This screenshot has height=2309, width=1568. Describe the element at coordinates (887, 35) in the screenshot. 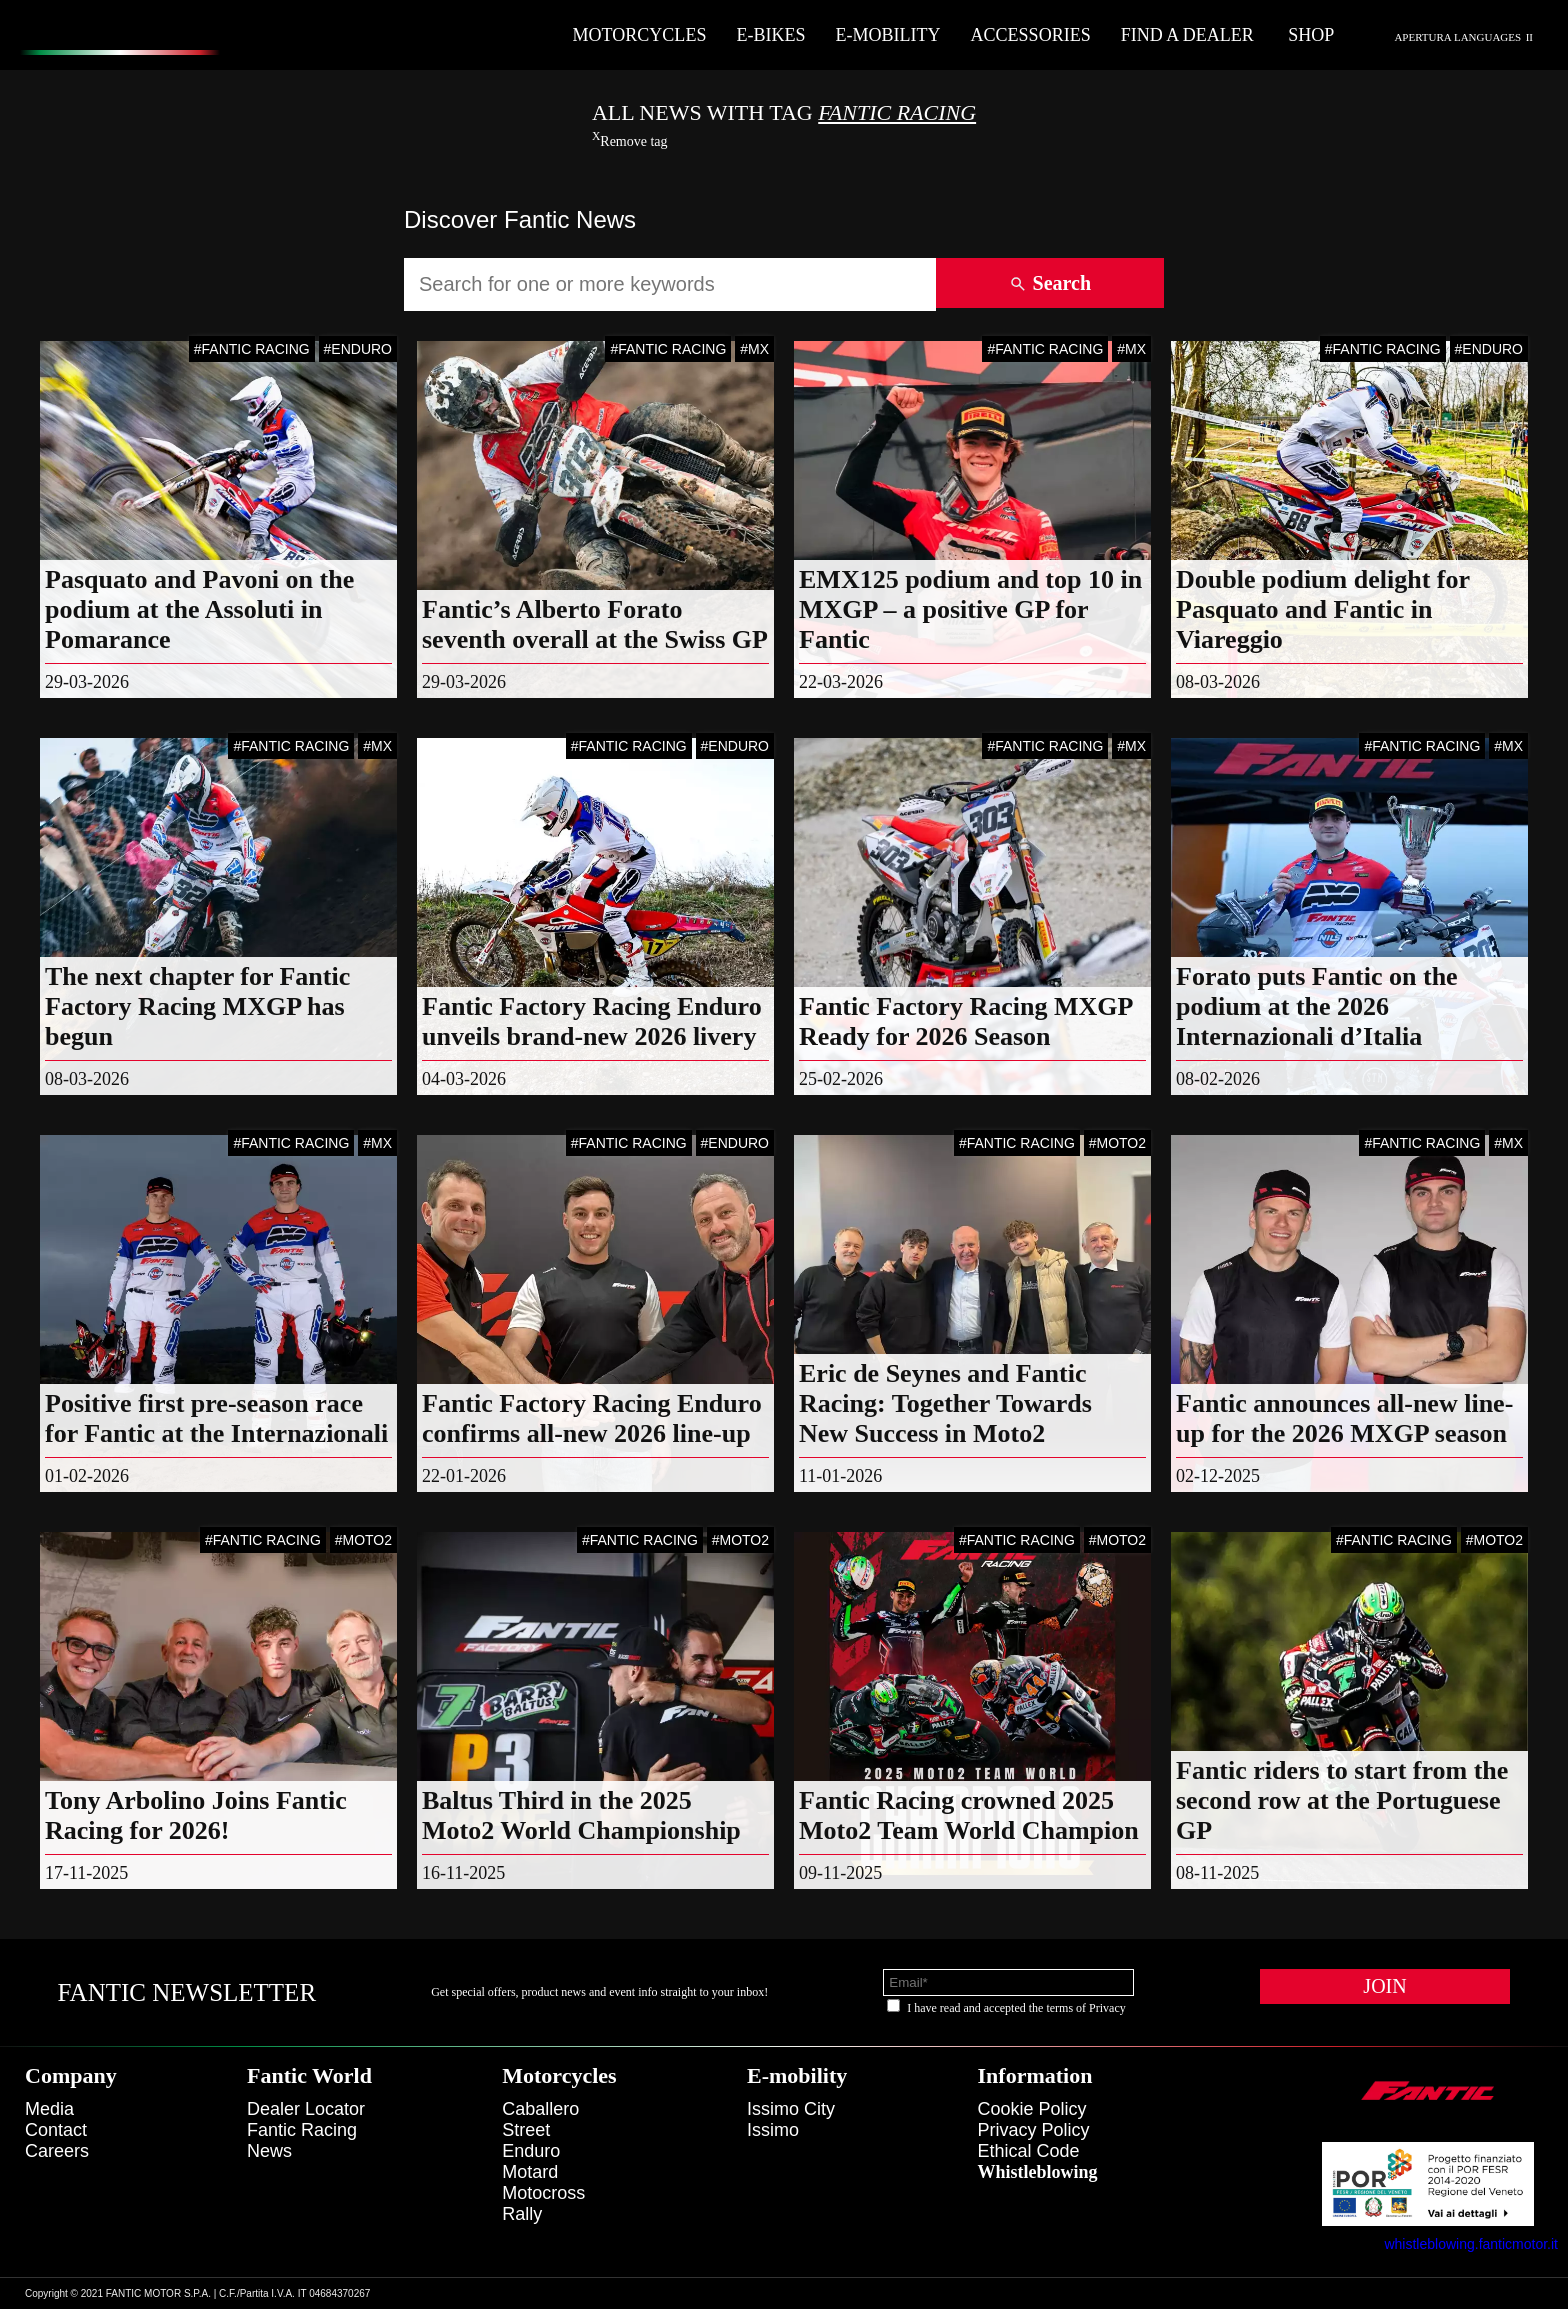

I see `E-mobility` at that location.